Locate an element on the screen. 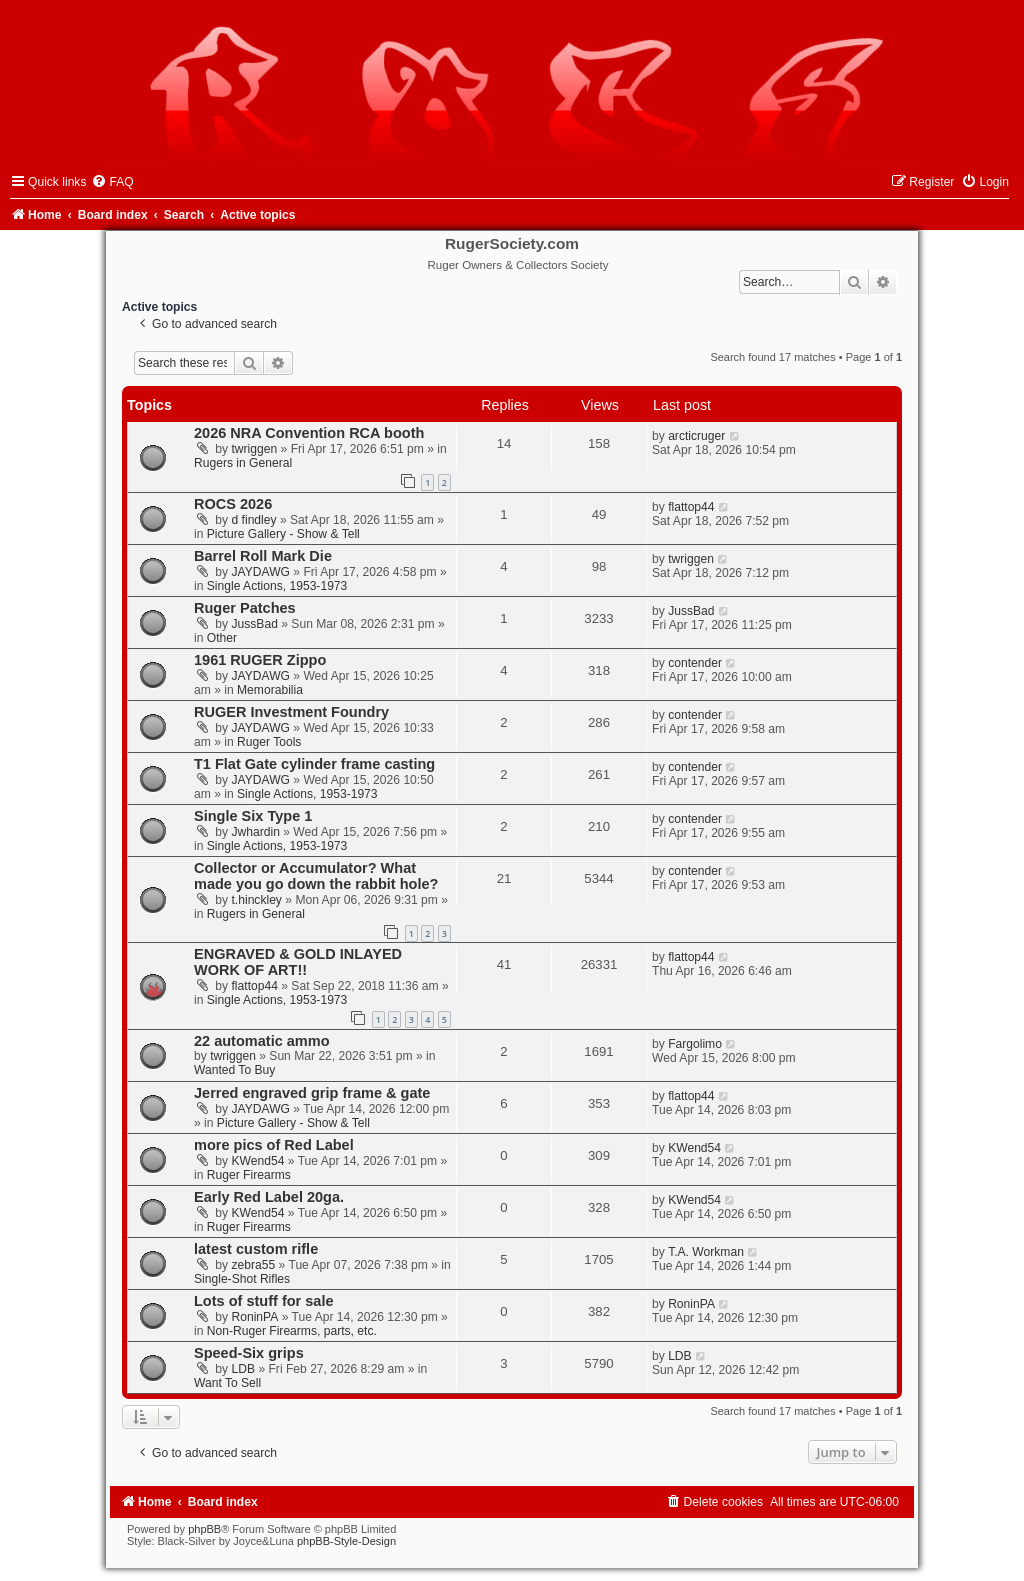 This screenshot has width=1024, height=1581. phpBB-Style-Design is located at coordinates (346, 1541).